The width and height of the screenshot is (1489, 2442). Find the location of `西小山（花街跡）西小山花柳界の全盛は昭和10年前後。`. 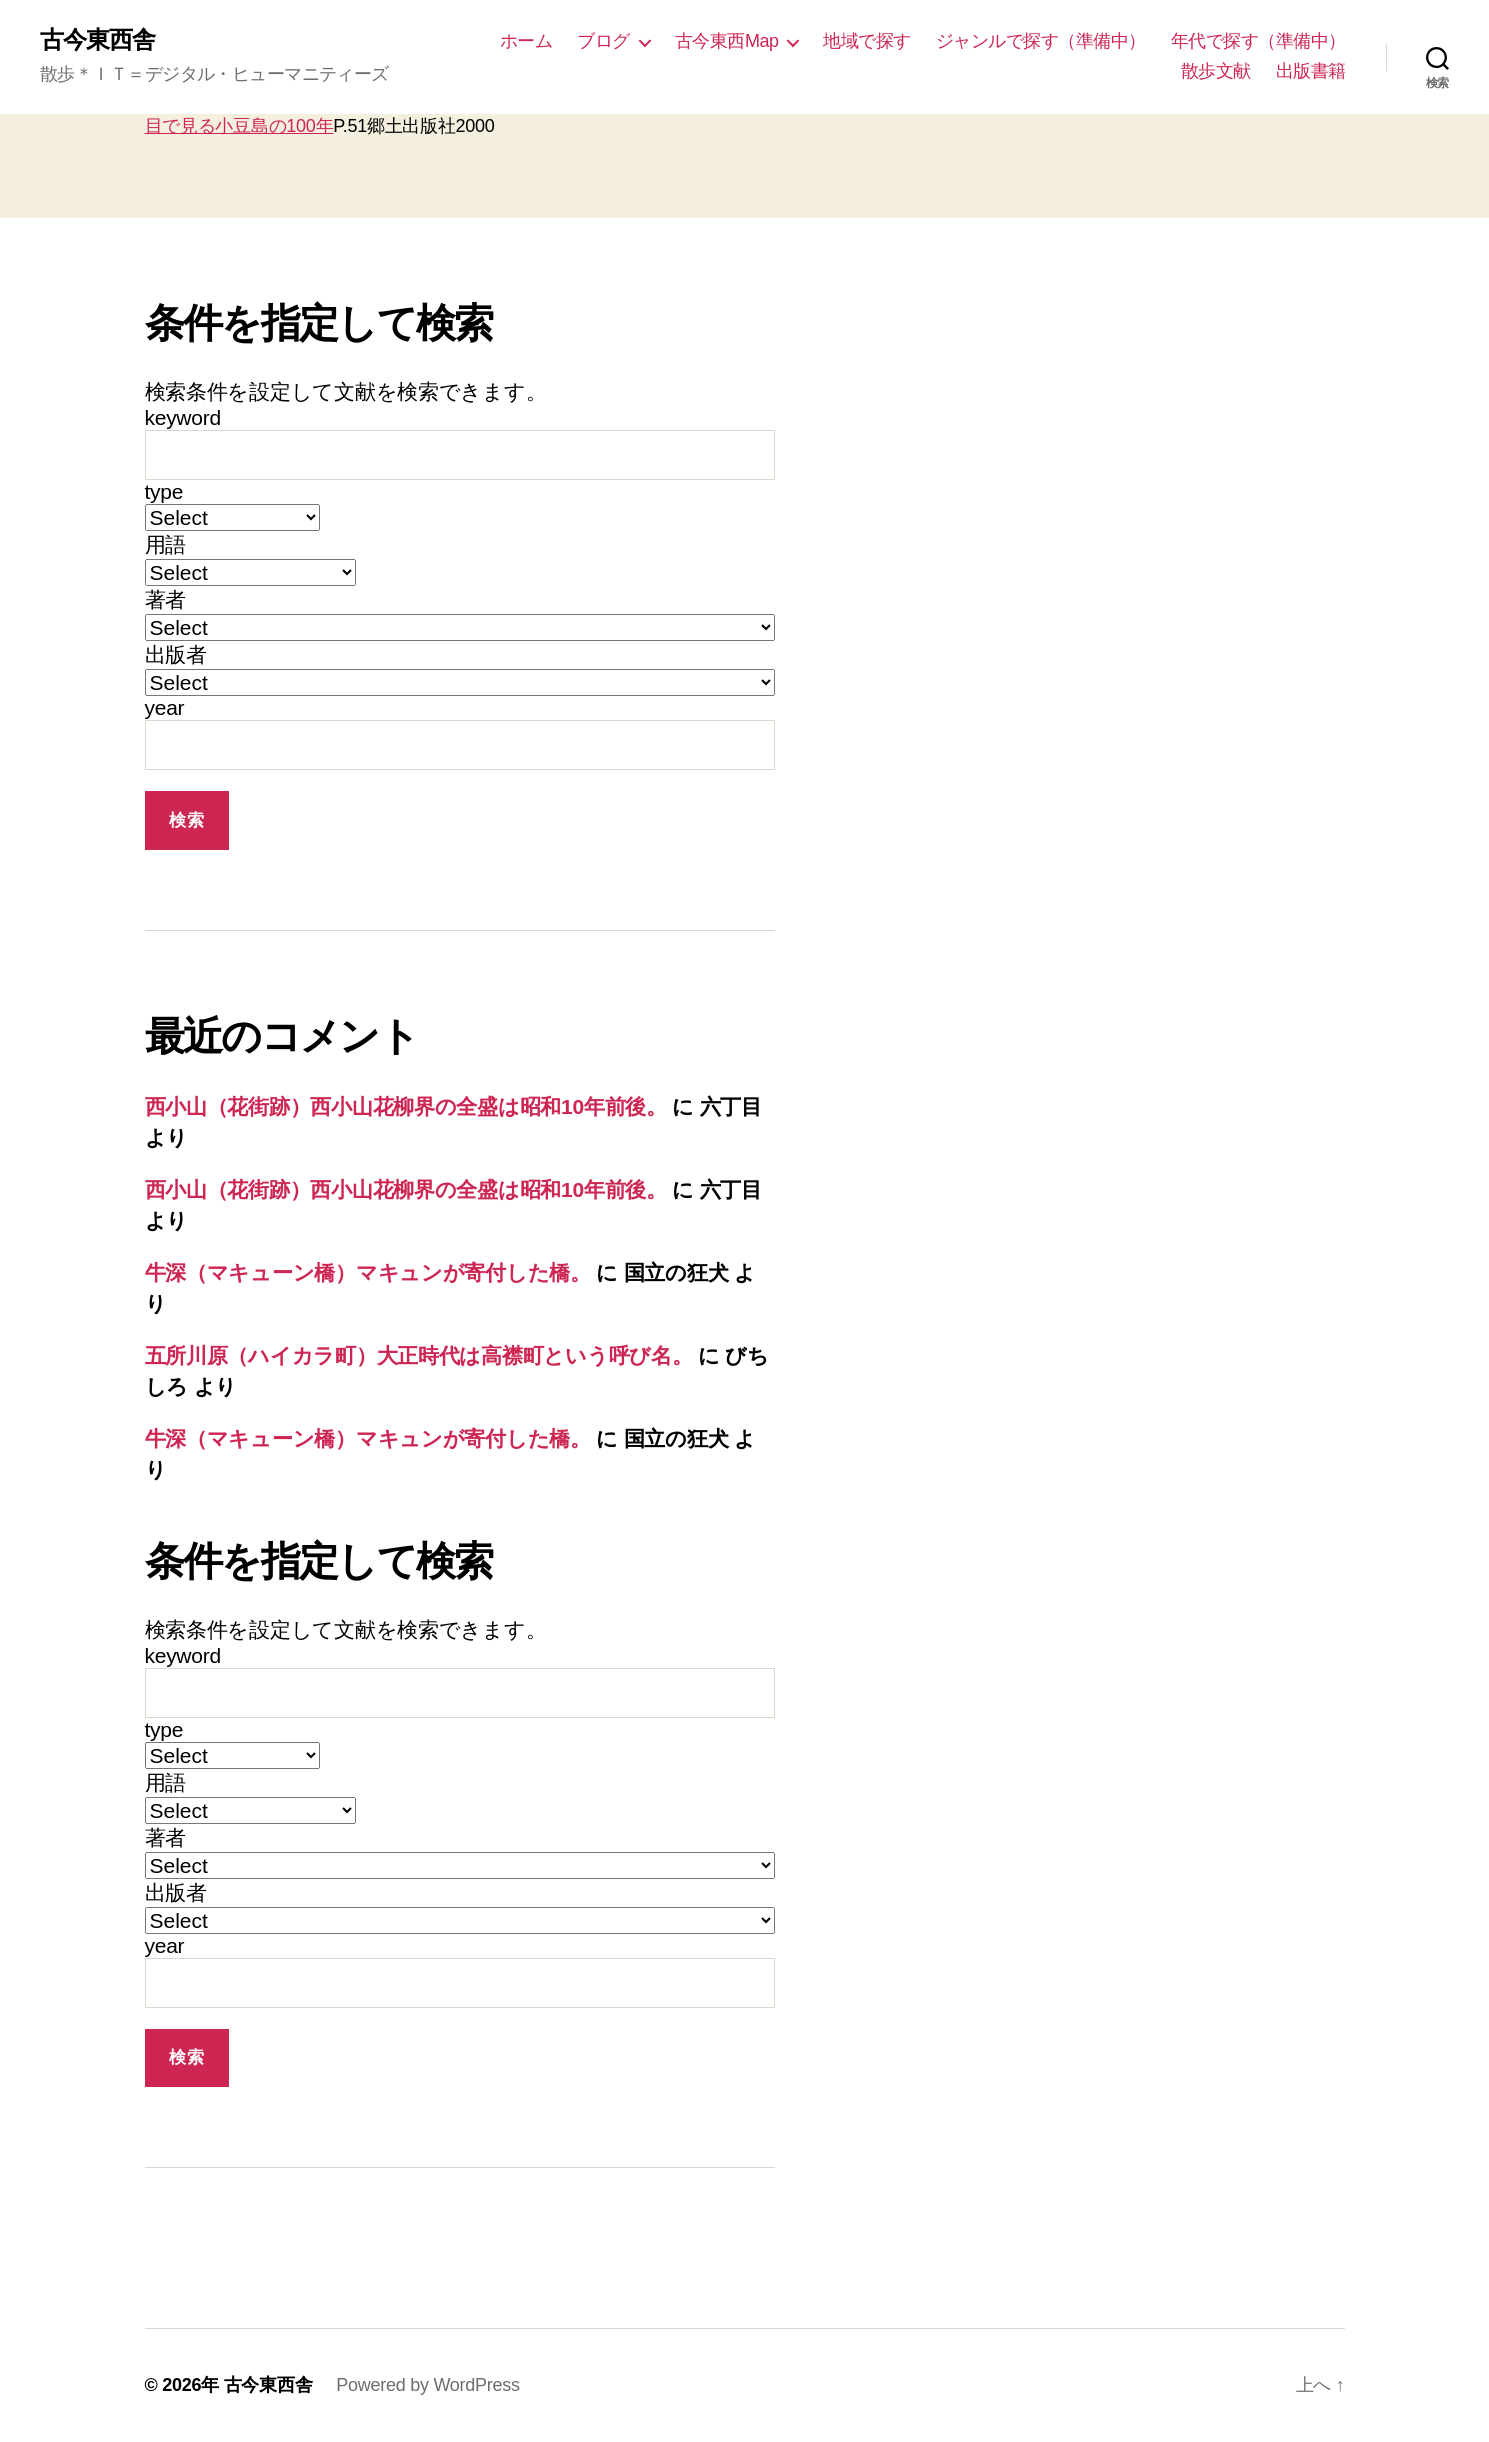

西小山（花街跡）西小山花柳界の全盛は昭和10年前後。 is located at coordinates (406, 1106).